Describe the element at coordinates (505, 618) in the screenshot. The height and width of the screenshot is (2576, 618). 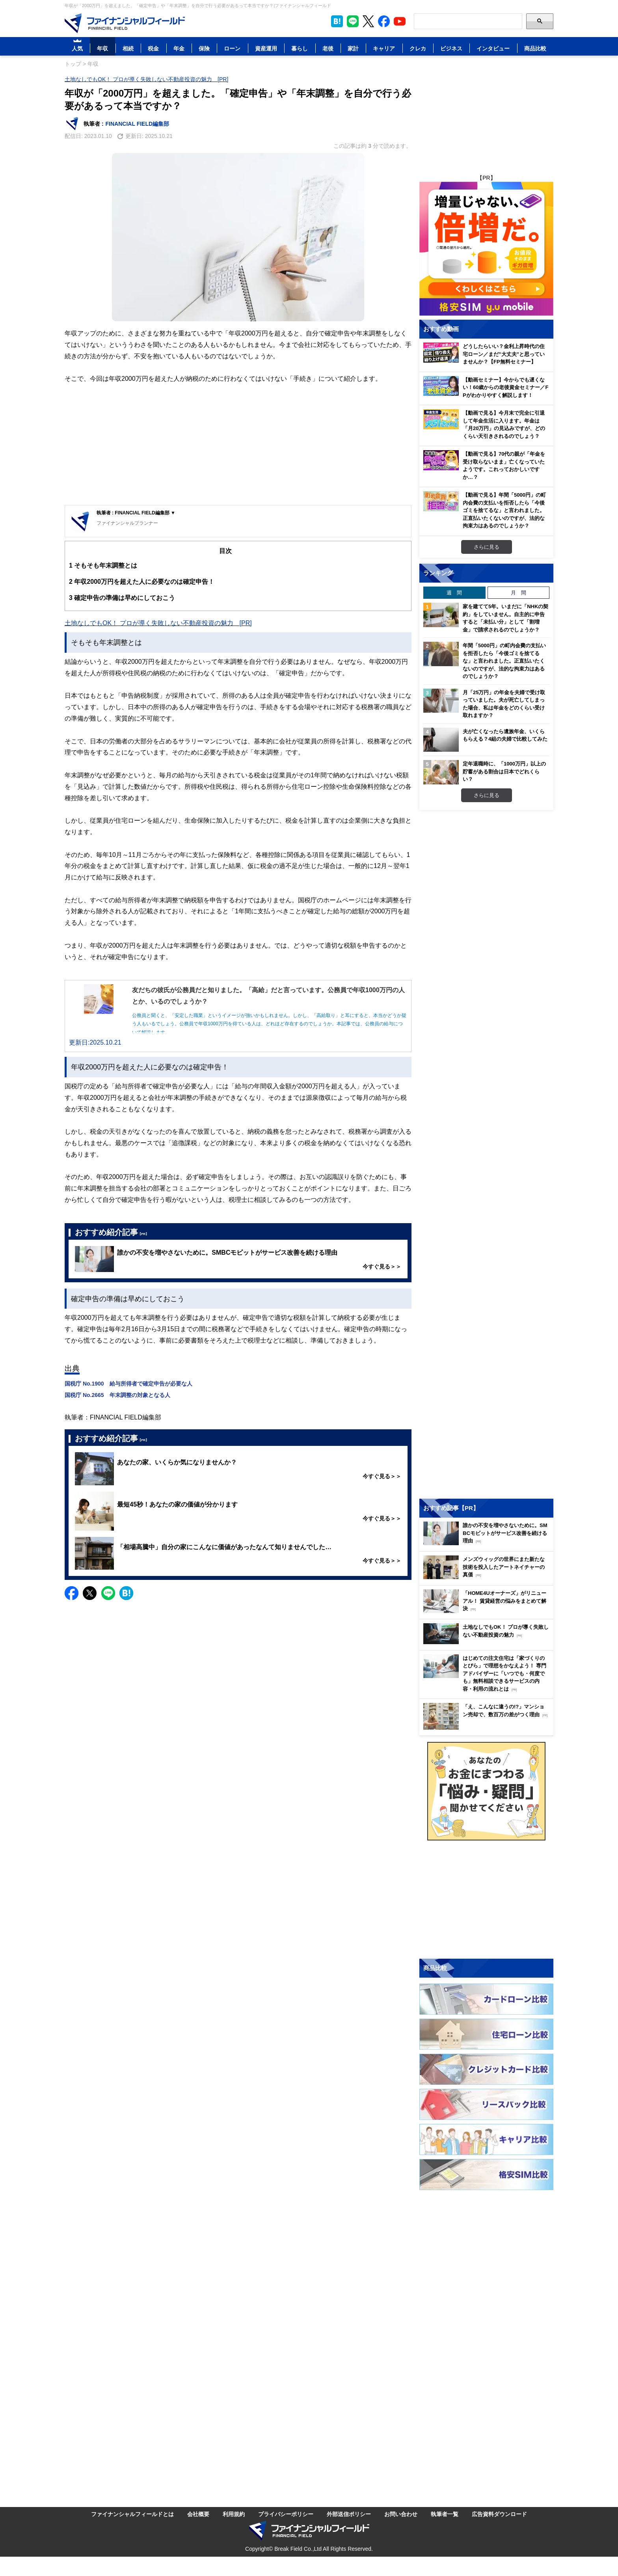
I see `家を建てて5年。いまだに「NHKの契約」をしていません。自主的に申告すると「未払い分」として「割増金」で請求されるのでしょうか？` at that location.